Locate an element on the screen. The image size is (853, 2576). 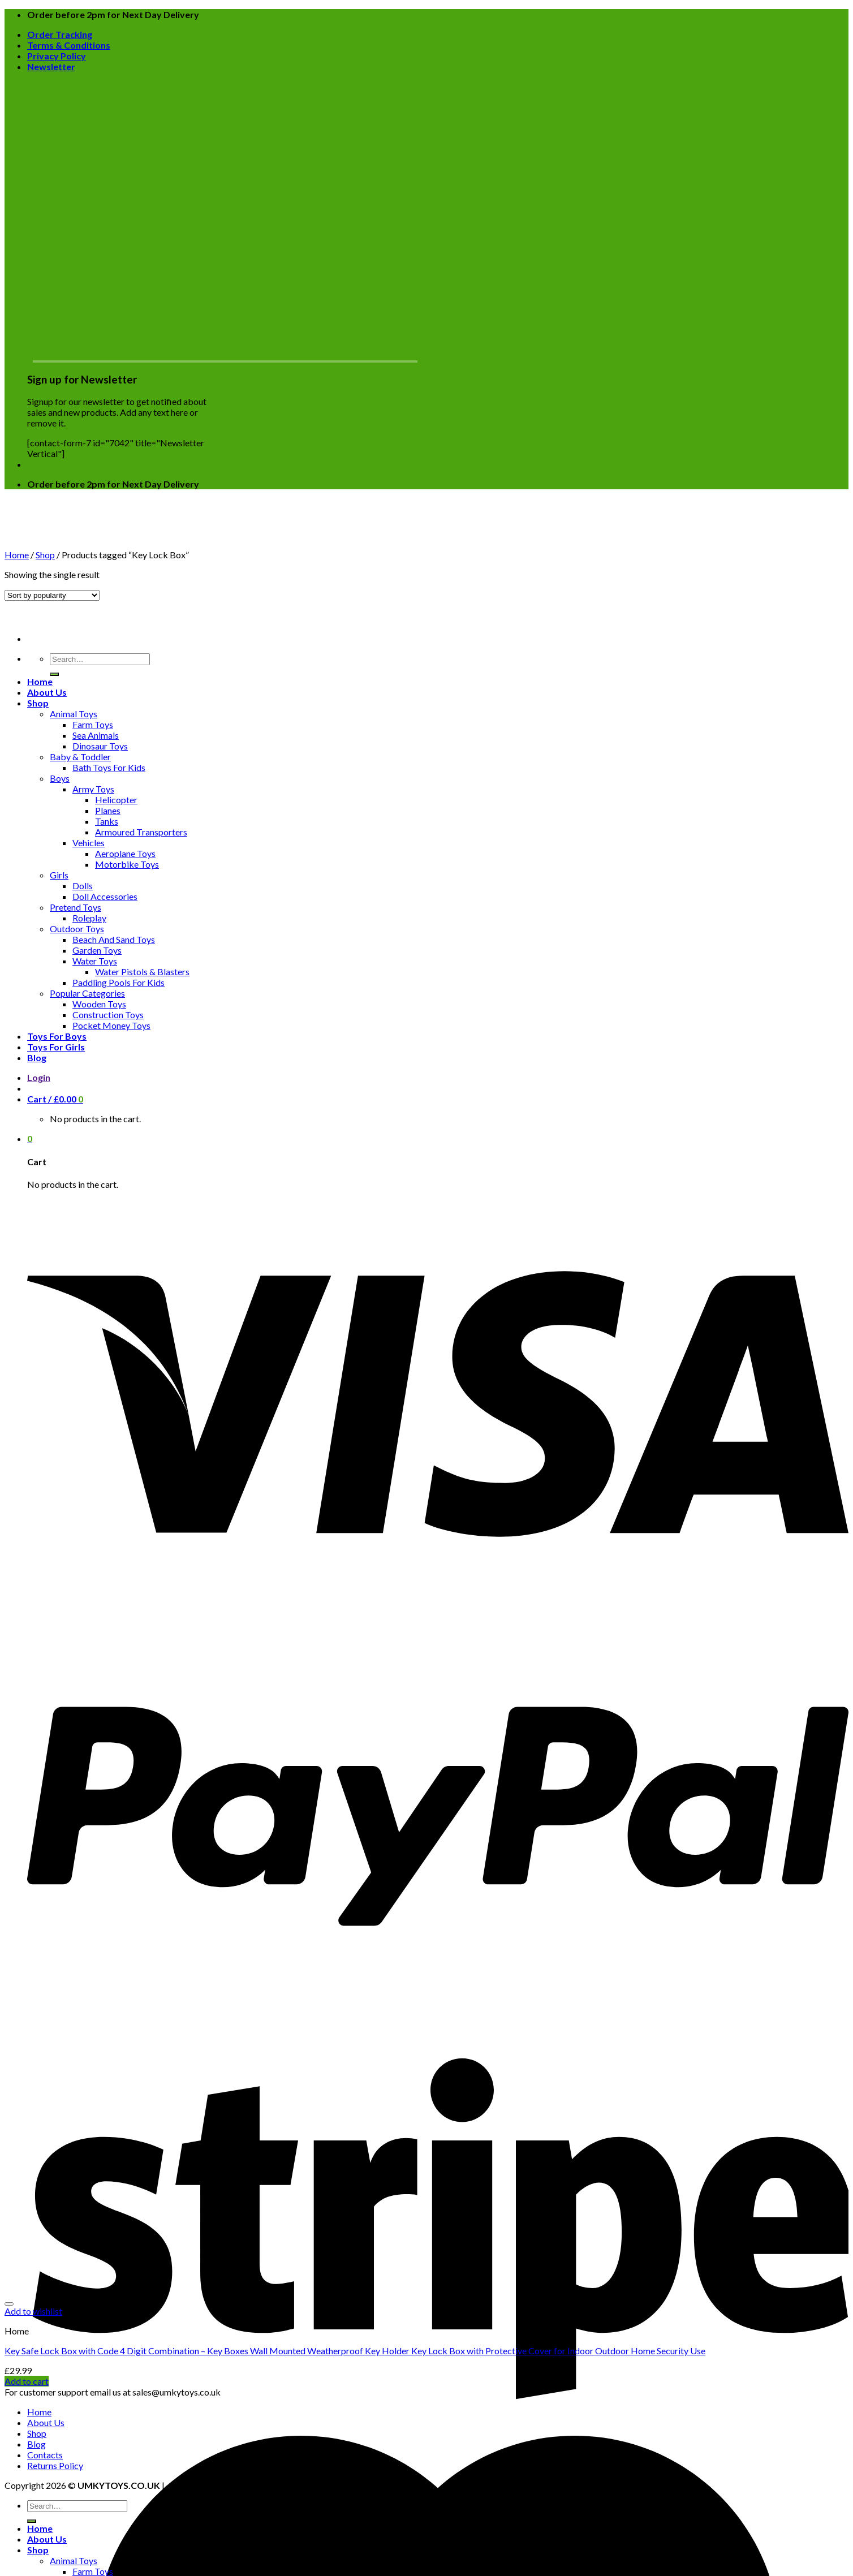
[Wishlist] is located at coordinates (9, 2304).